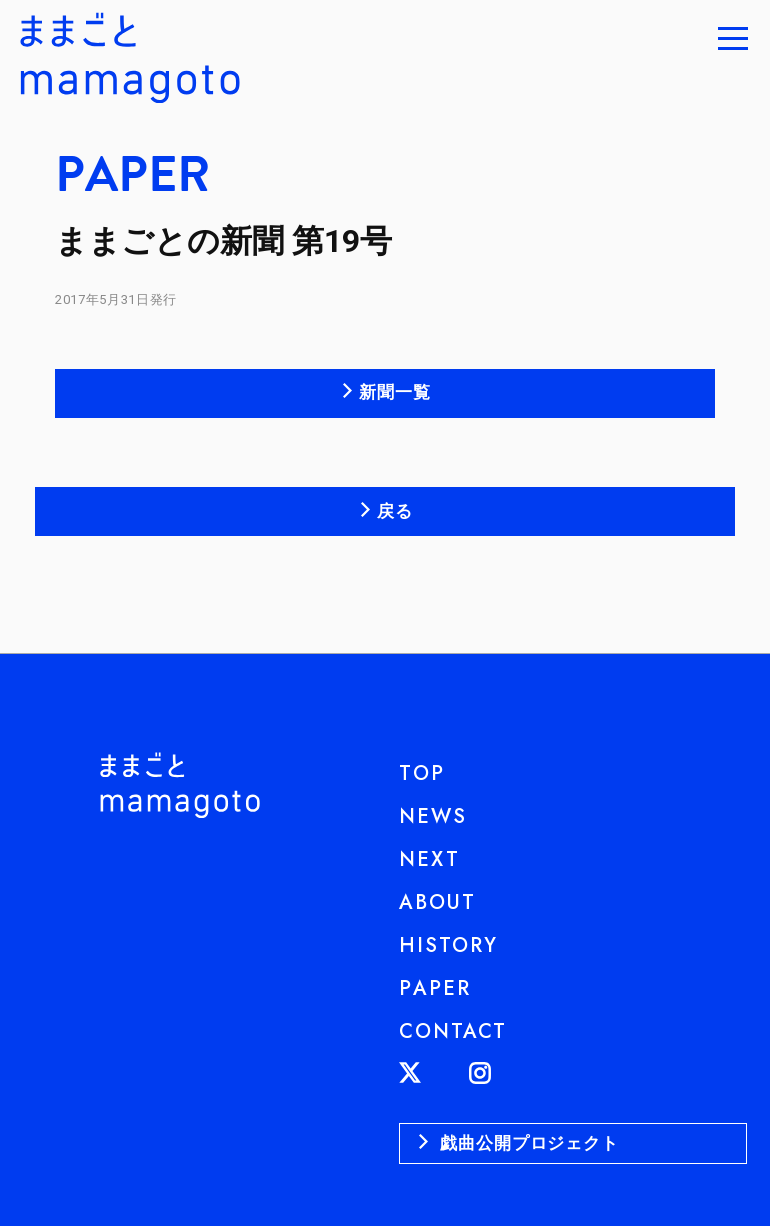  What do you see at coordinates (433, 816) in the screenshot?
I see `NEWS` at bounding box center [433, 816].